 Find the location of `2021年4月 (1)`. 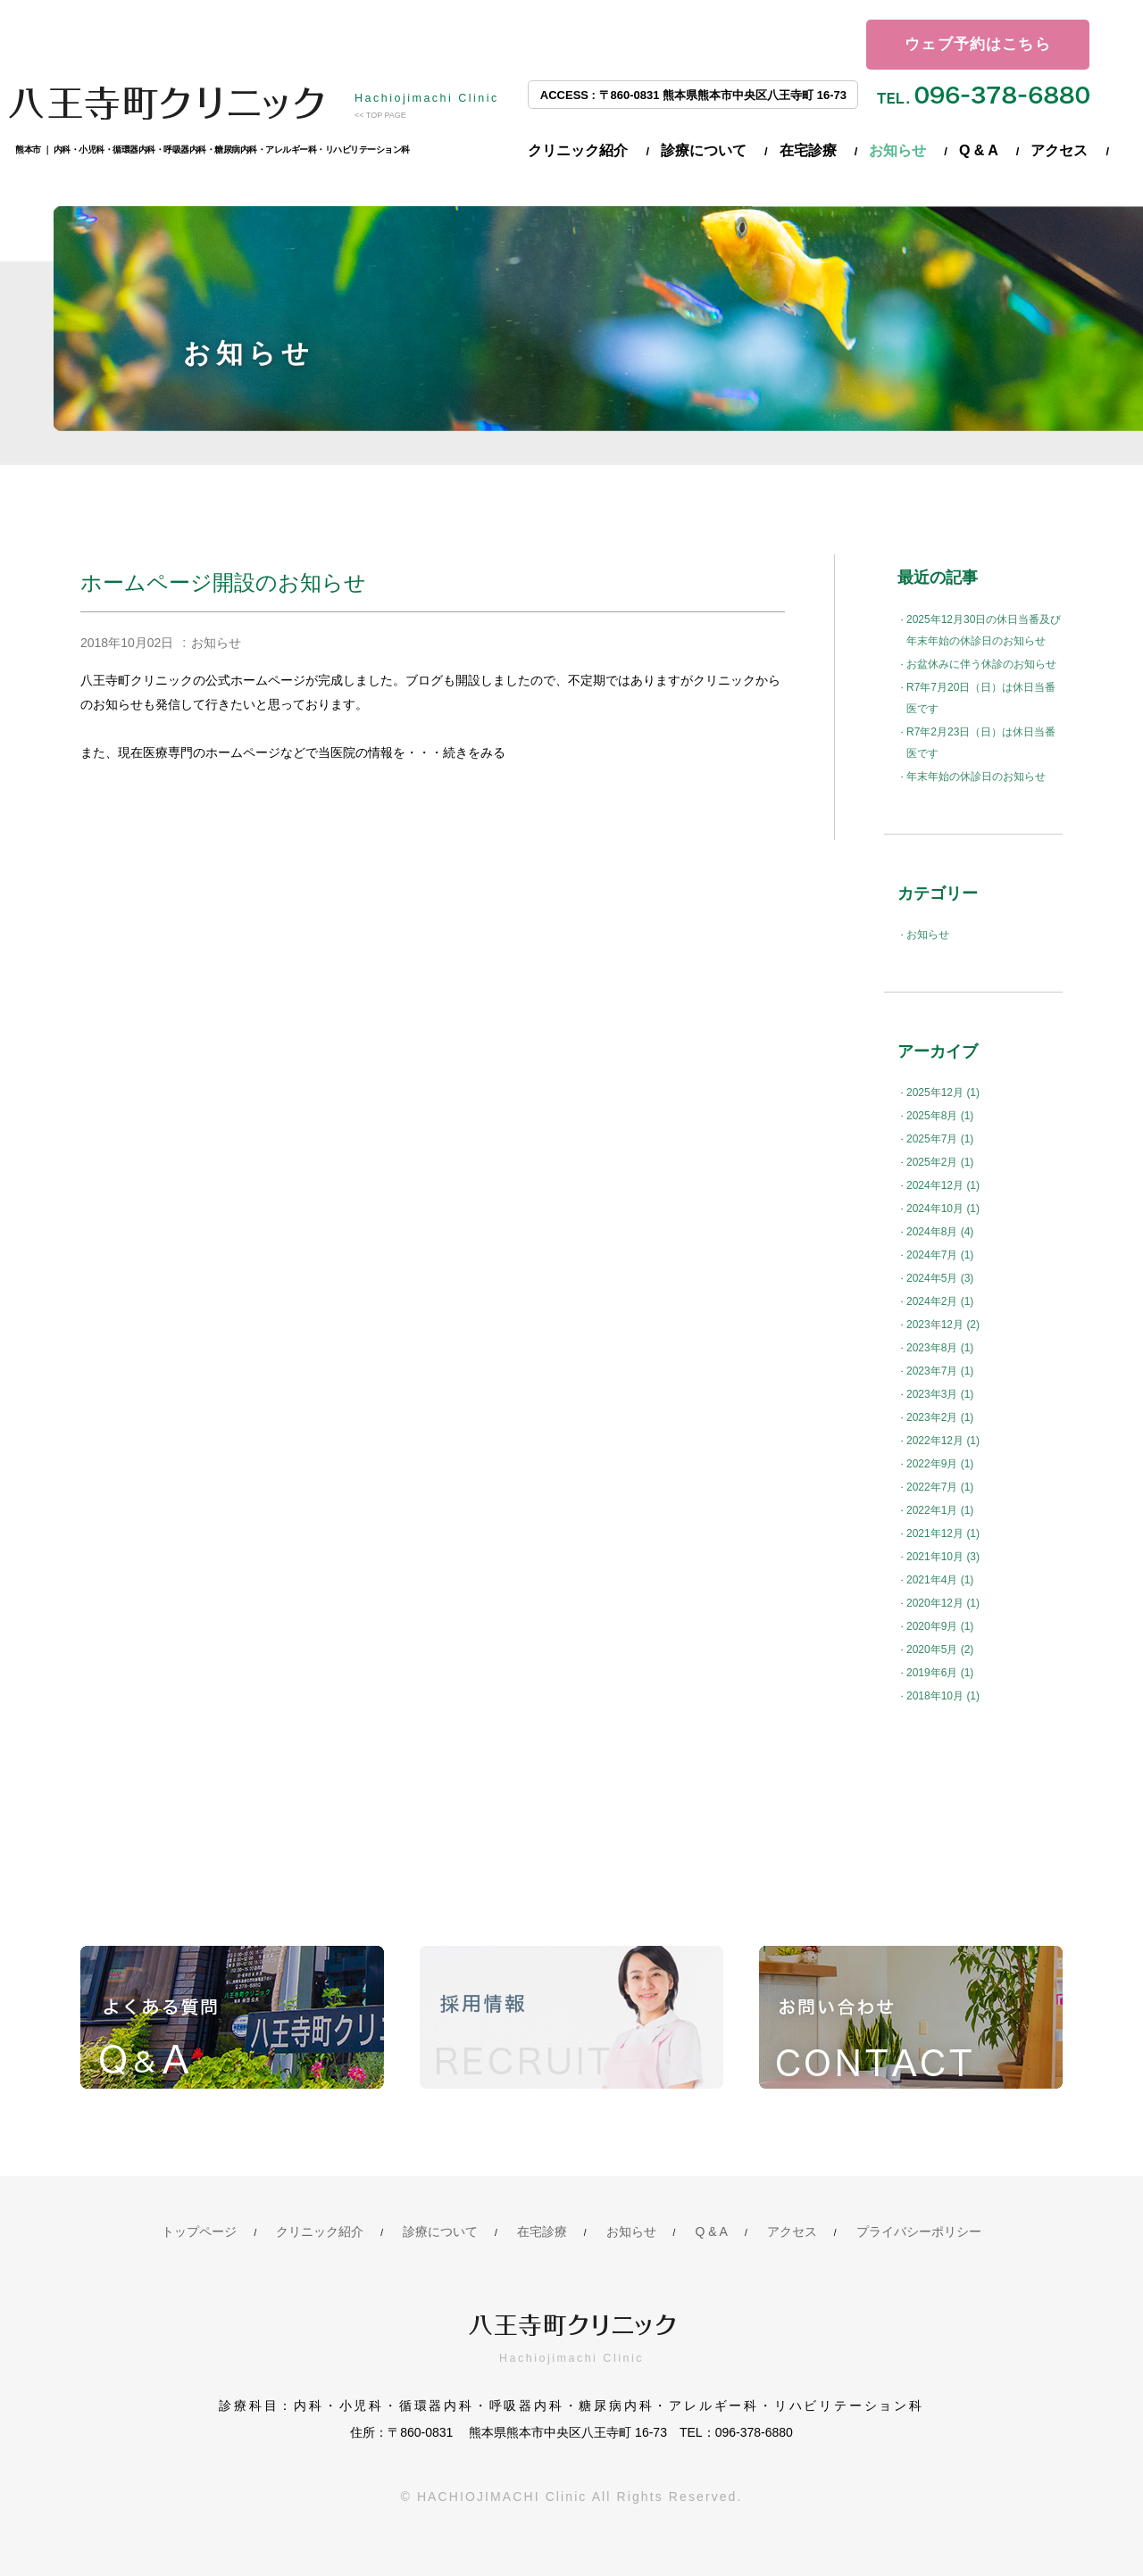

2021年4月 (1) is located at coordinates (939, 1580).